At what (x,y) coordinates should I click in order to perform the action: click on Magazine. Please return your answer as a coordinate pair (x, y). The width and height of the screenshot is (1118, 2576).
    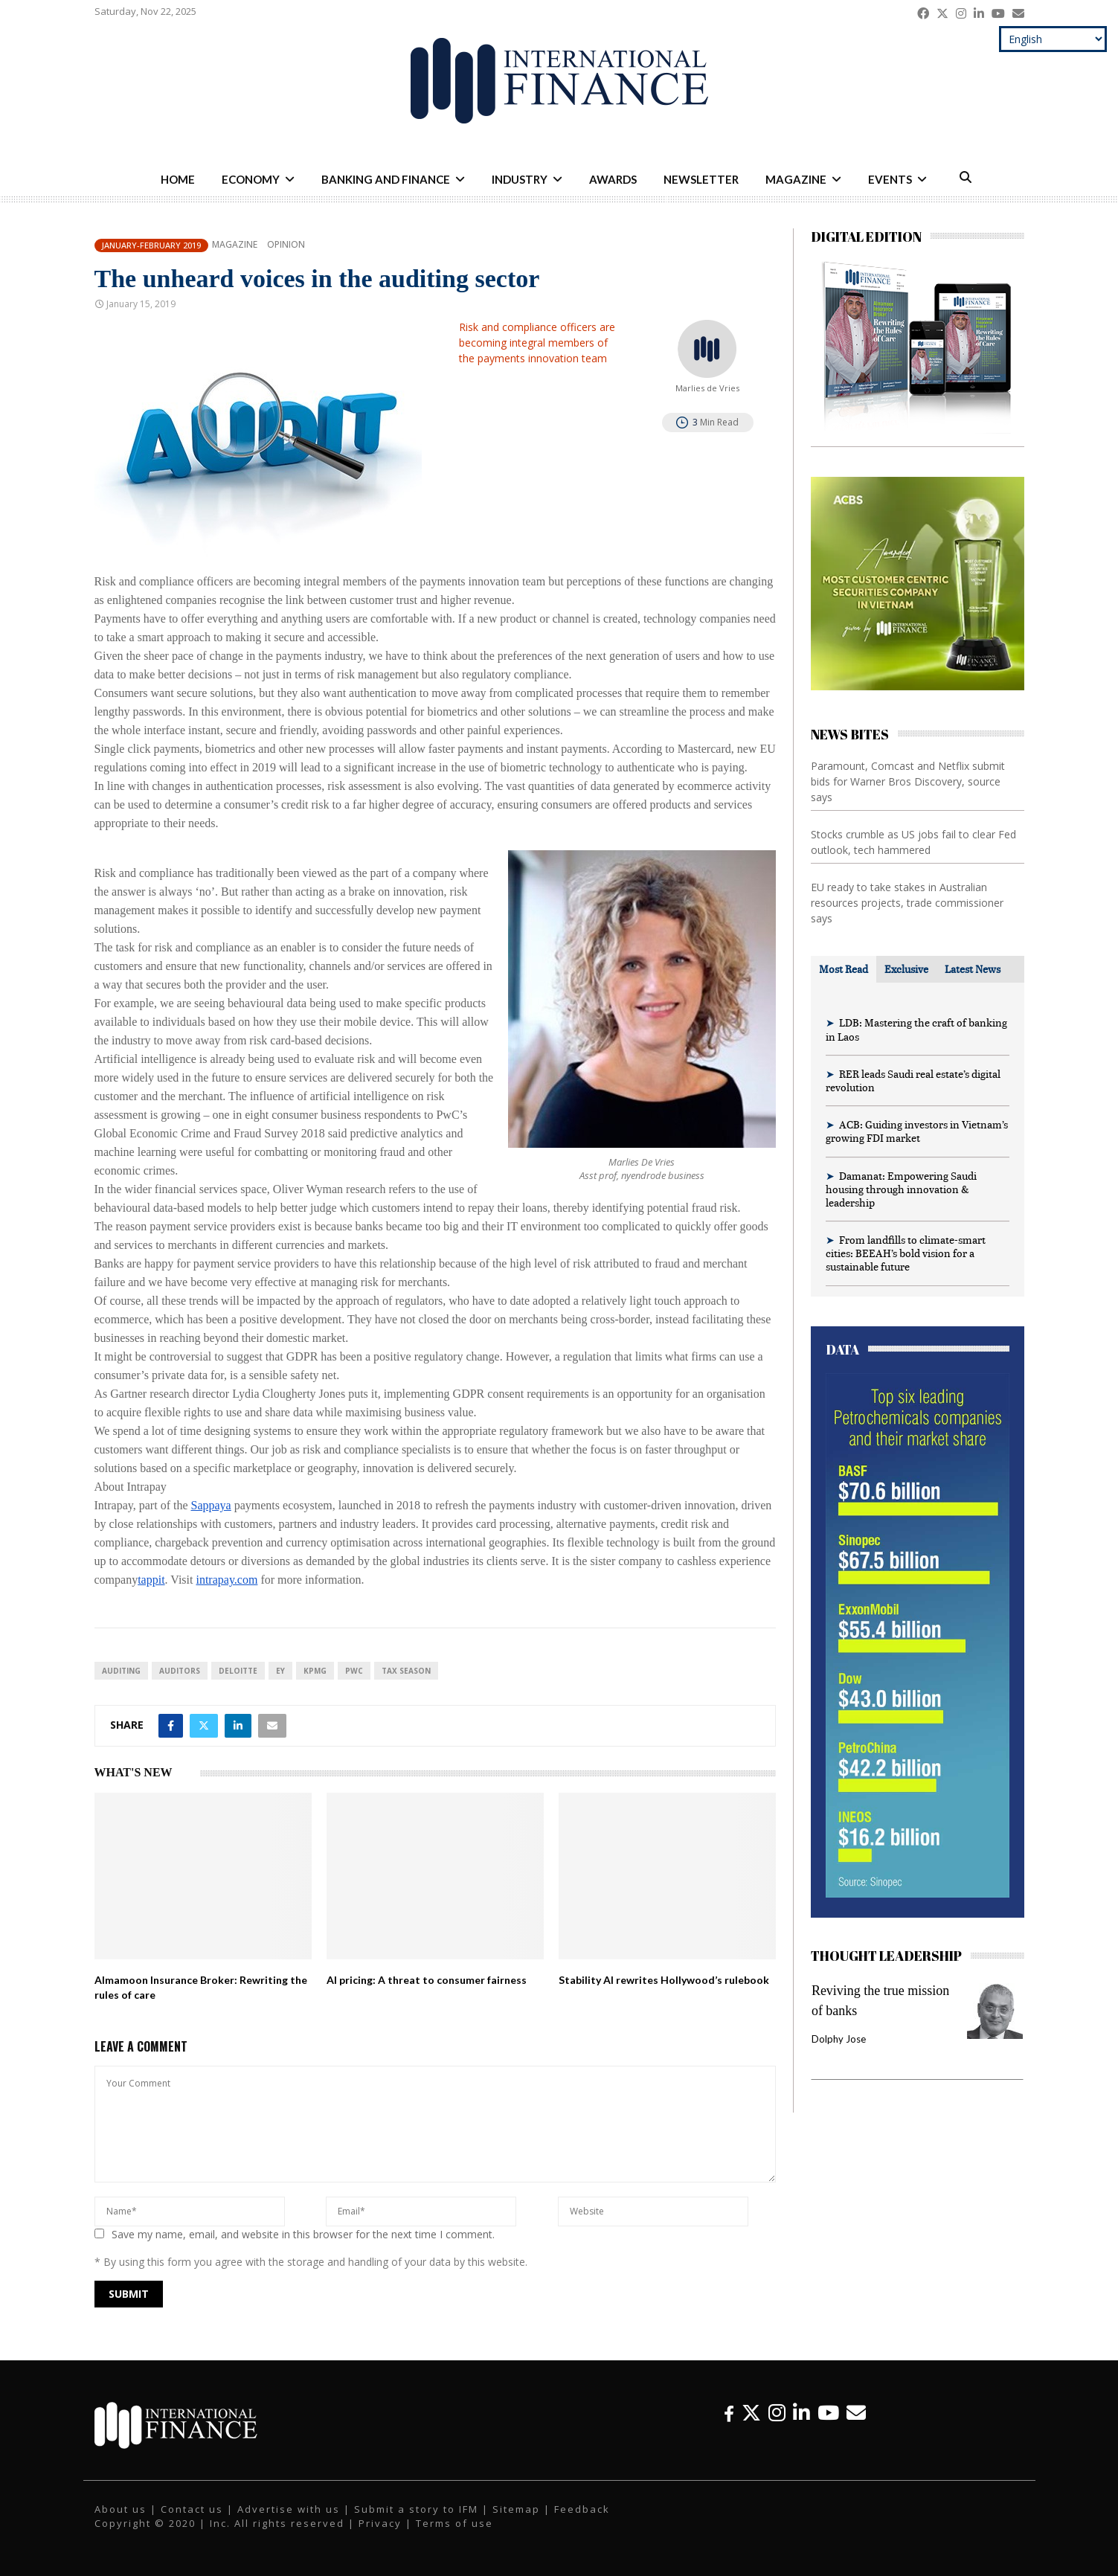
    Looking at the image, I should click on (795, 179).